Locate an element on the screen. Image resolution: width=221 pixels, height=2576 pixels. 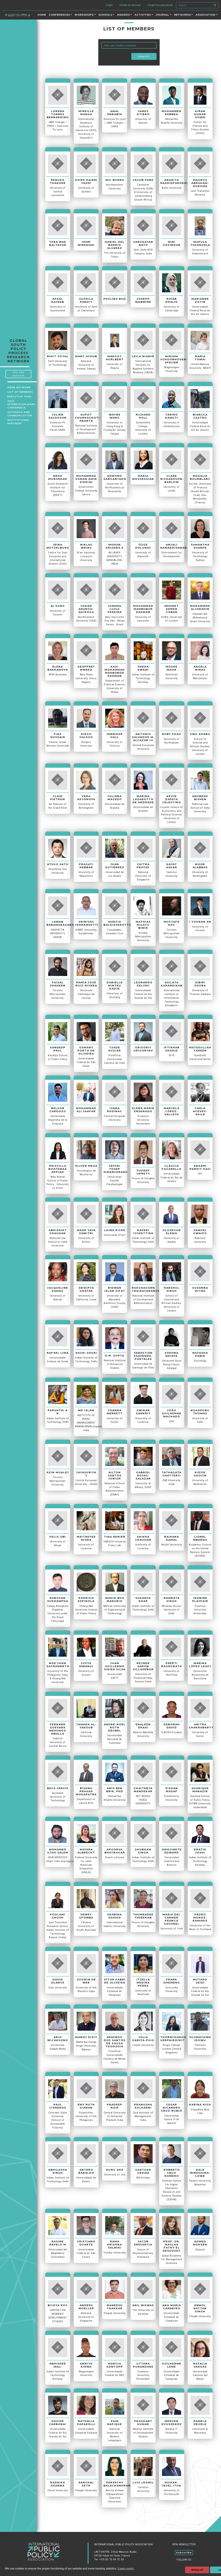
Executive Team is located at coordinates (19, 396).